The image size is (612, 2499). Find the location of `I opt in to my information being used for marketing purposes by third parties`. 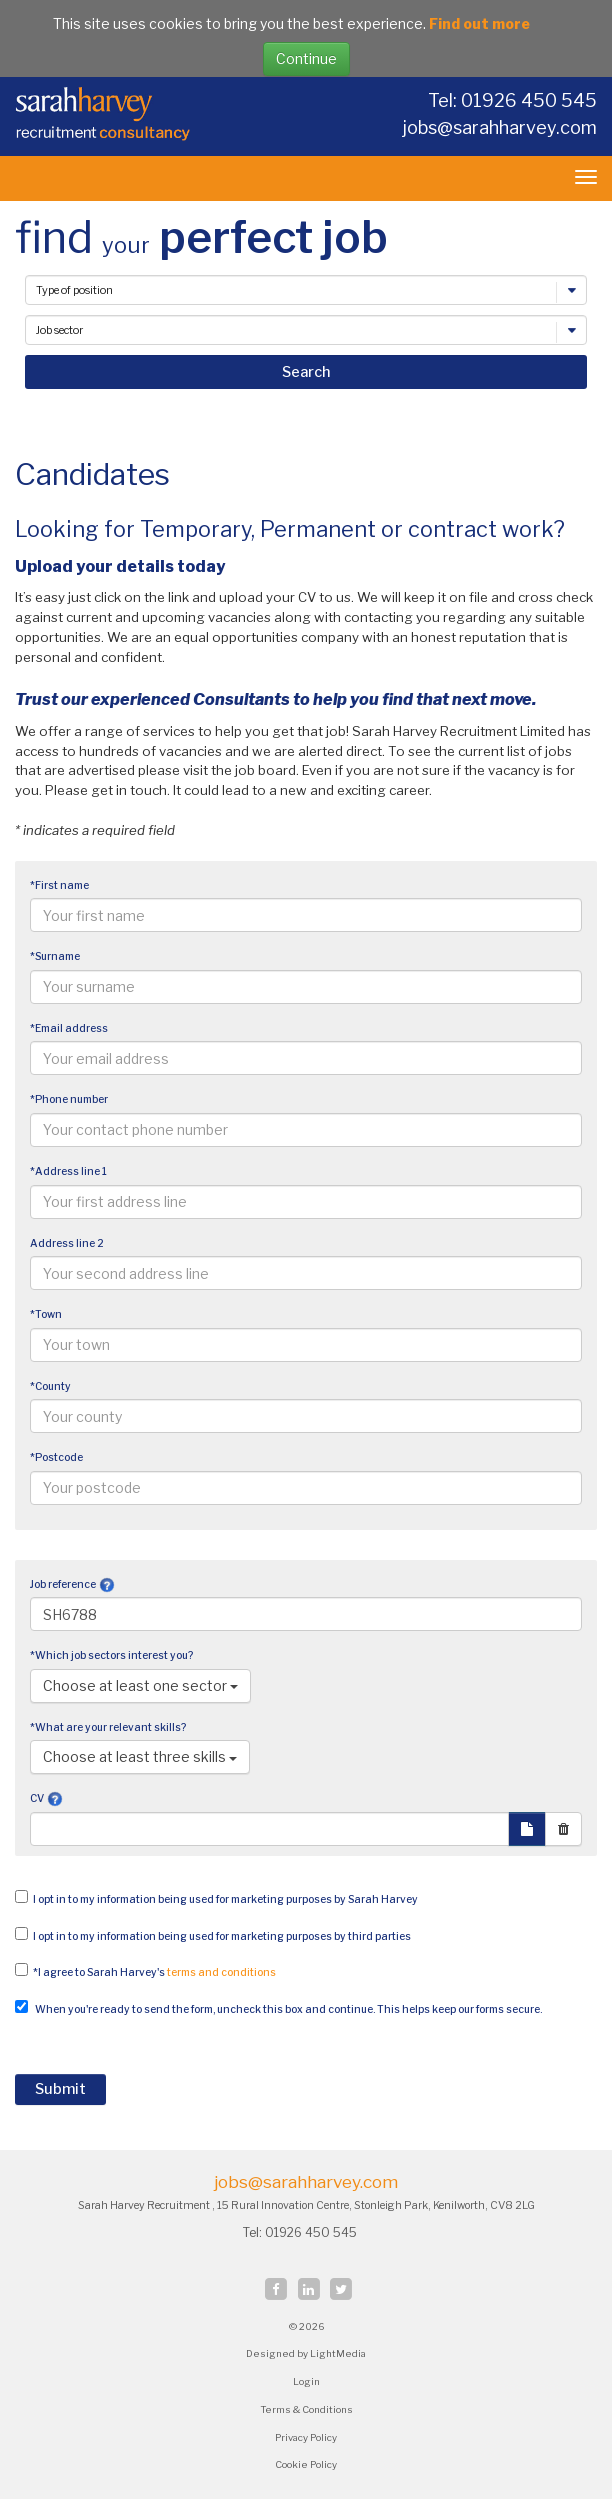

I opt in to my information being used for marketing purposes by third parties is located at coordinates (222, 1936).